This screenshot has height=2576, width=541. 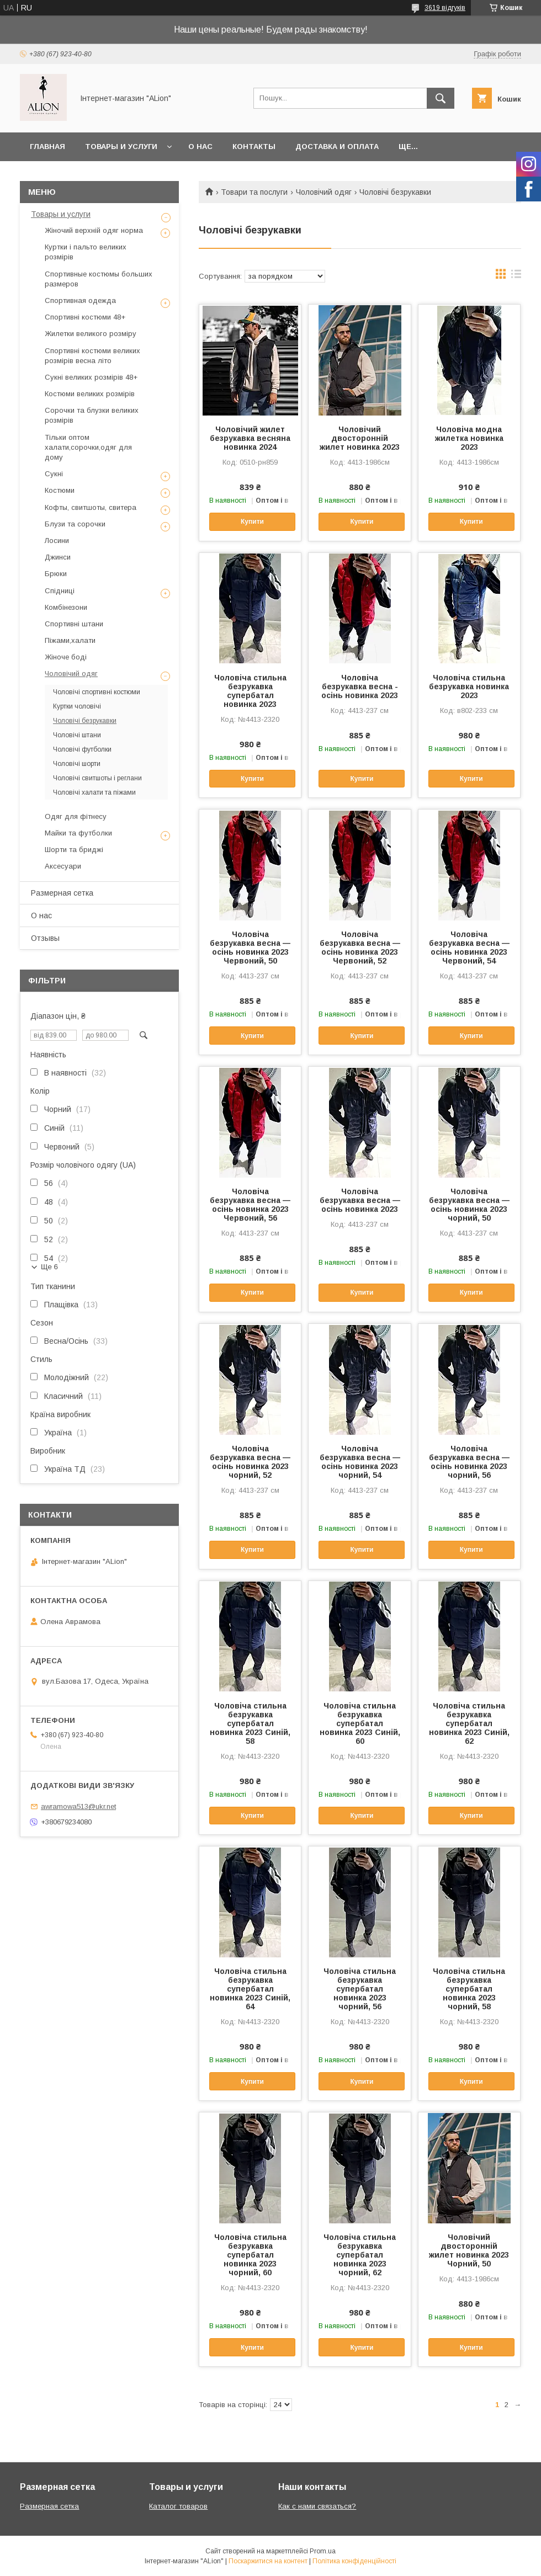 What do you see at coordinates (84, 721) in the screenshot?
I see `Чоловічі безрукавки` at bounding box center [84, 721].